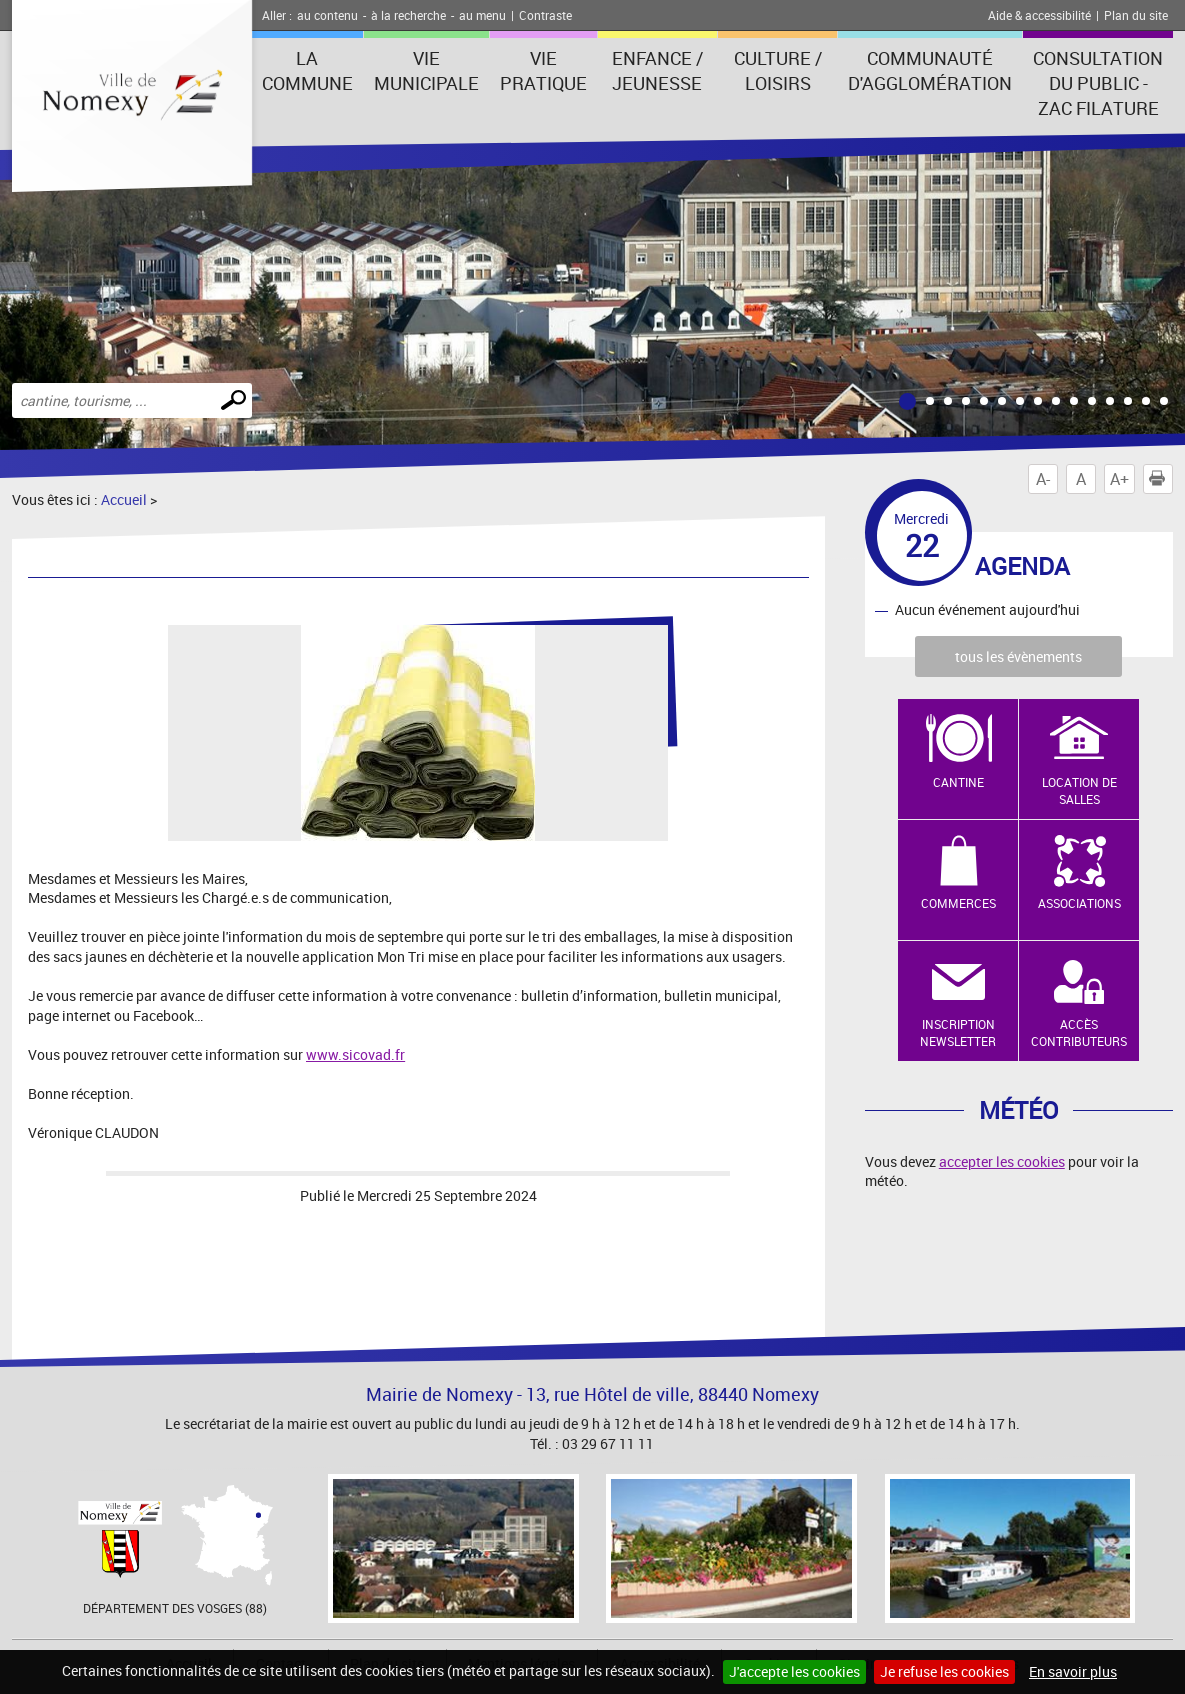 The width and height of the screenshot is (1185, 1694). What do you see at coordinates (1079, 1032) in the screenshot?
I see `Accès contributeurs` at bounding box center [1079, 1032].